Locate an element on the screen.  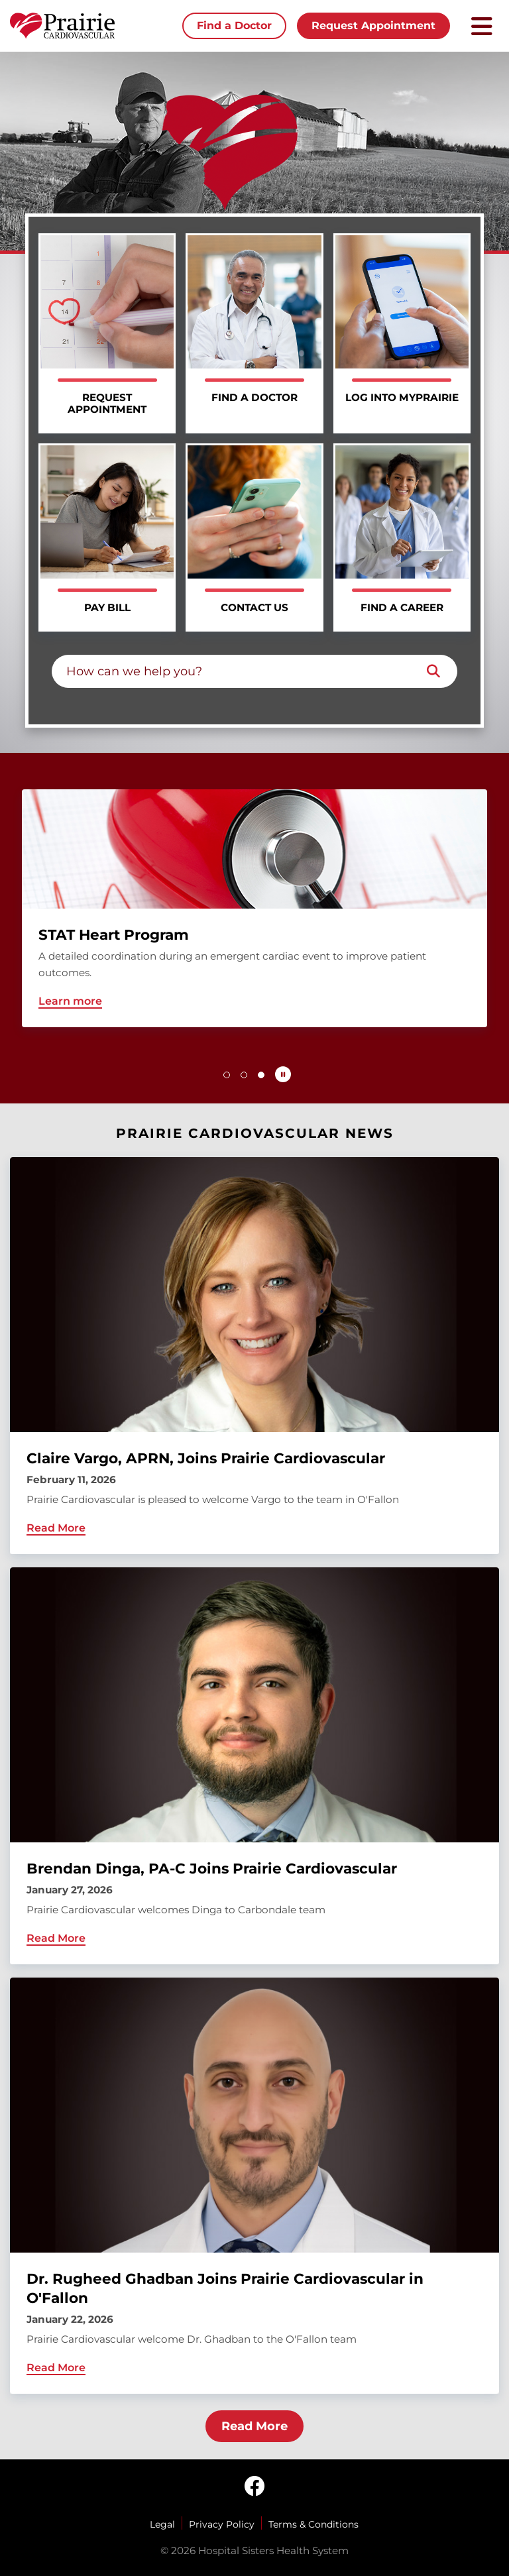
Request Appointment is located at coordinates (373, 25).